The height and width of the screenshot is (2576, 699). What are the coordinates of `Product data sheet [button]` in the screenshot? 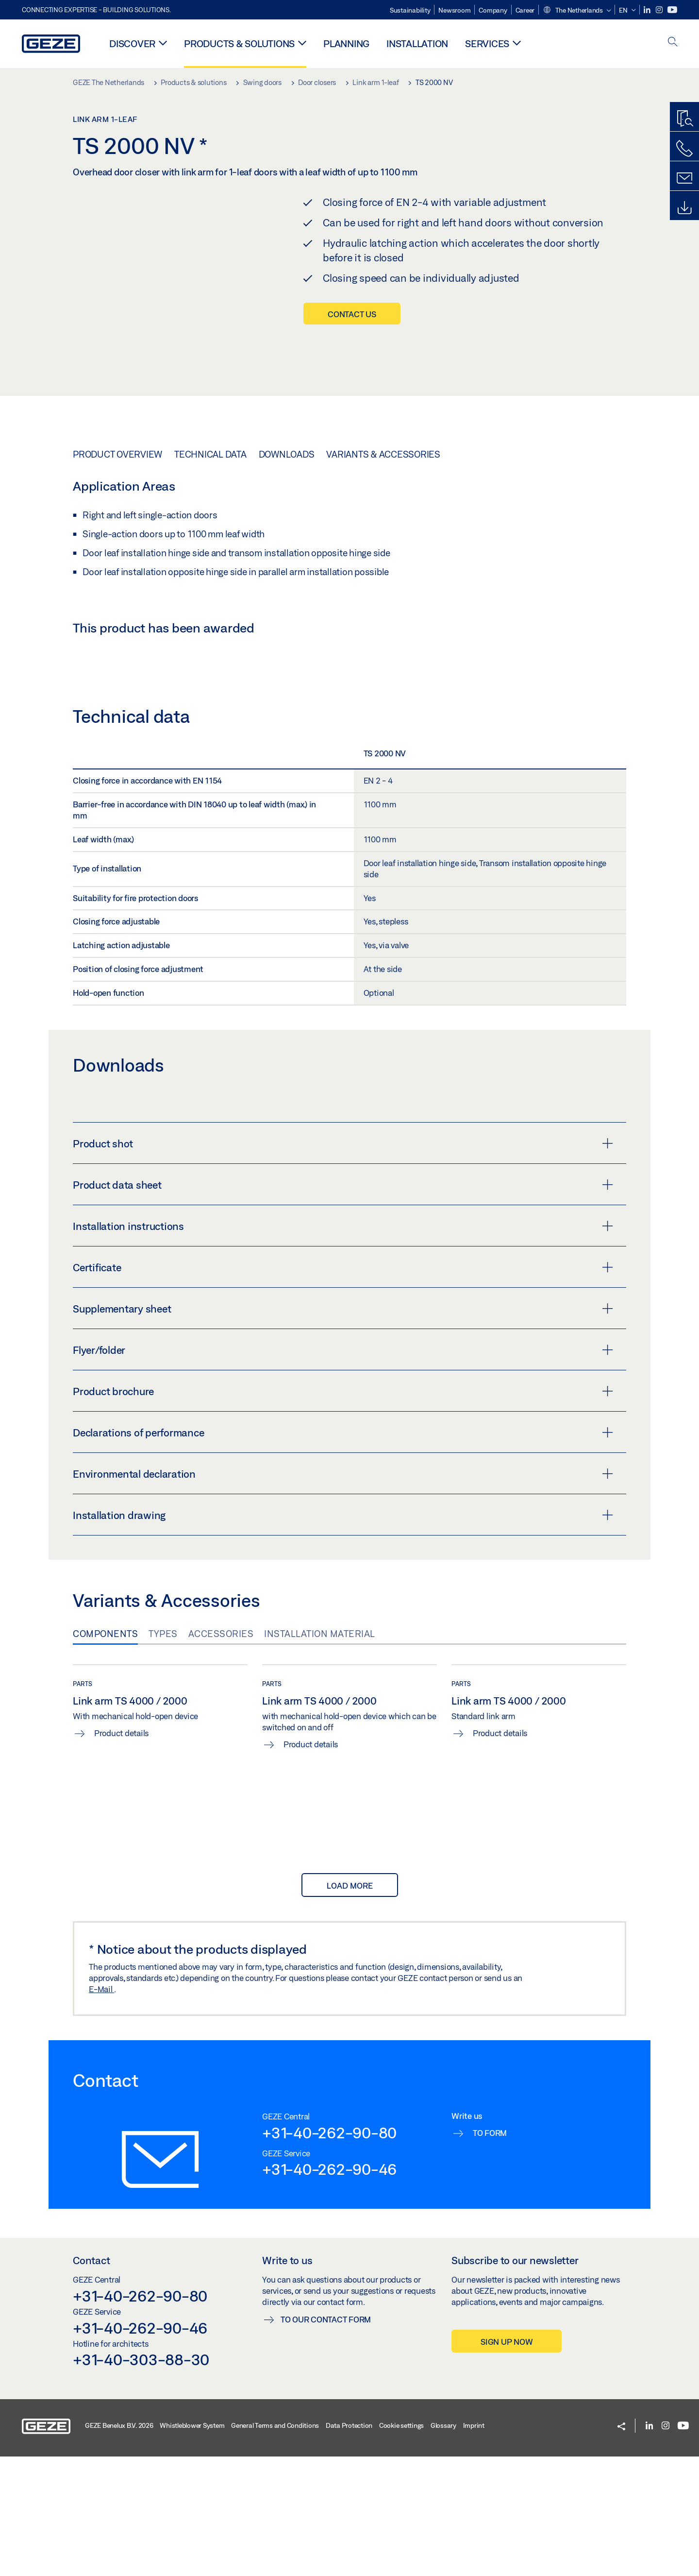 It's located at (343, 1305).